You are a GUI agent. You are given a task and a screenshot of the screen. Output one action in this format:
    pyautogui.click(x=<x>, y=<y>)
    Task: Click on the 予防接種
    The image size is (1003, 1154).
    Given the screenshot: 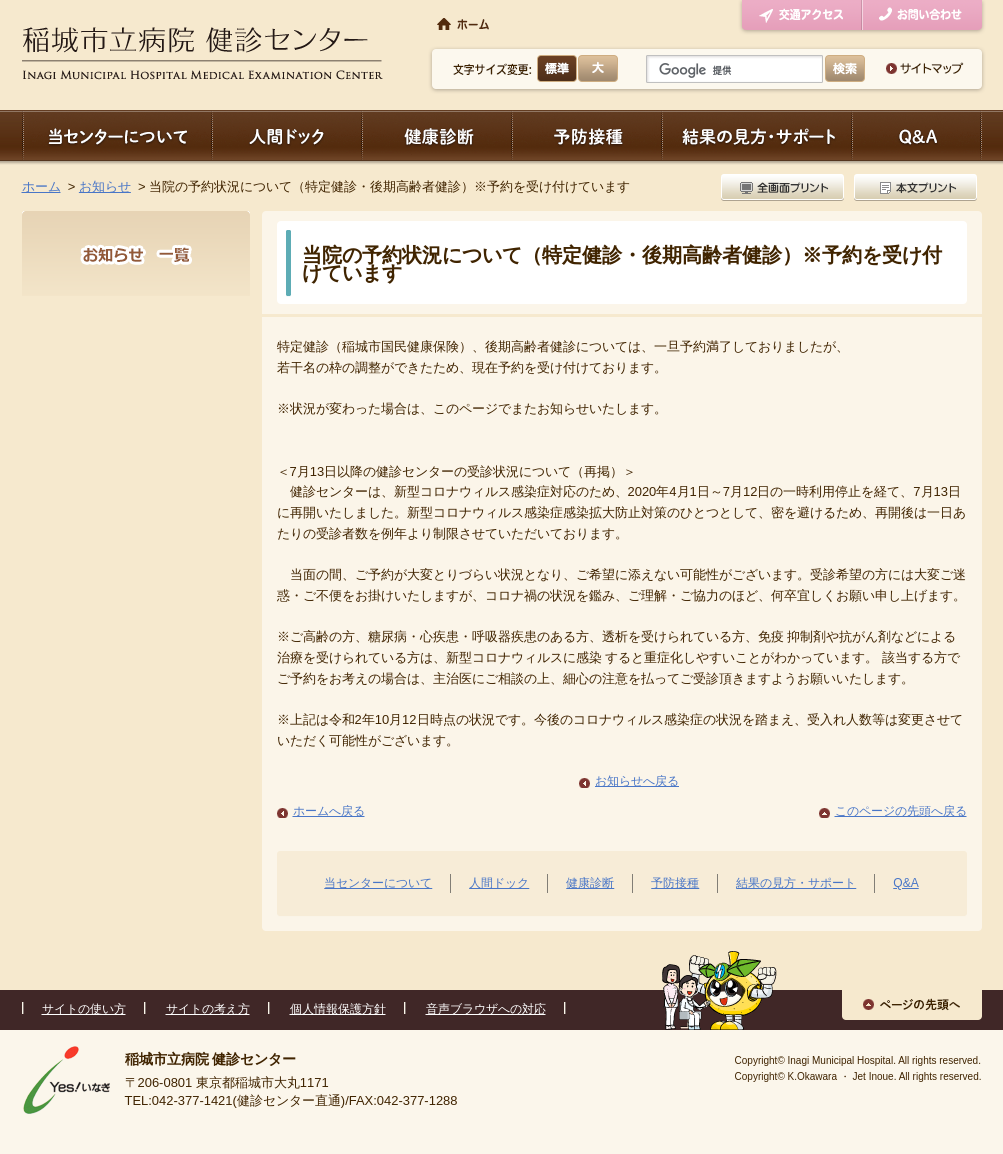 What is the action you would take?
    pyautogui.click(x=587, y=135)
    